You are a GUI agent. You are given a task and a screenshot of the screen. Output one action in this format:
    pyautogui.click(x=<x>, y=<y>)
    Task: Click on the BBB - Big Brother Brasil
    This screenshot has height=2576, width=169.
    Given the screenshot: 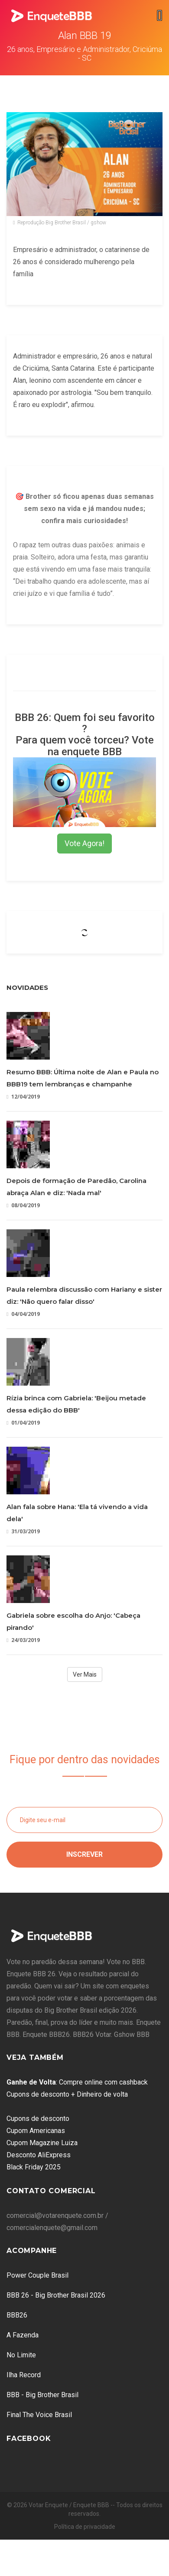 What is the action you would take?
    pyautogui.click(x=42, y=2395)
    